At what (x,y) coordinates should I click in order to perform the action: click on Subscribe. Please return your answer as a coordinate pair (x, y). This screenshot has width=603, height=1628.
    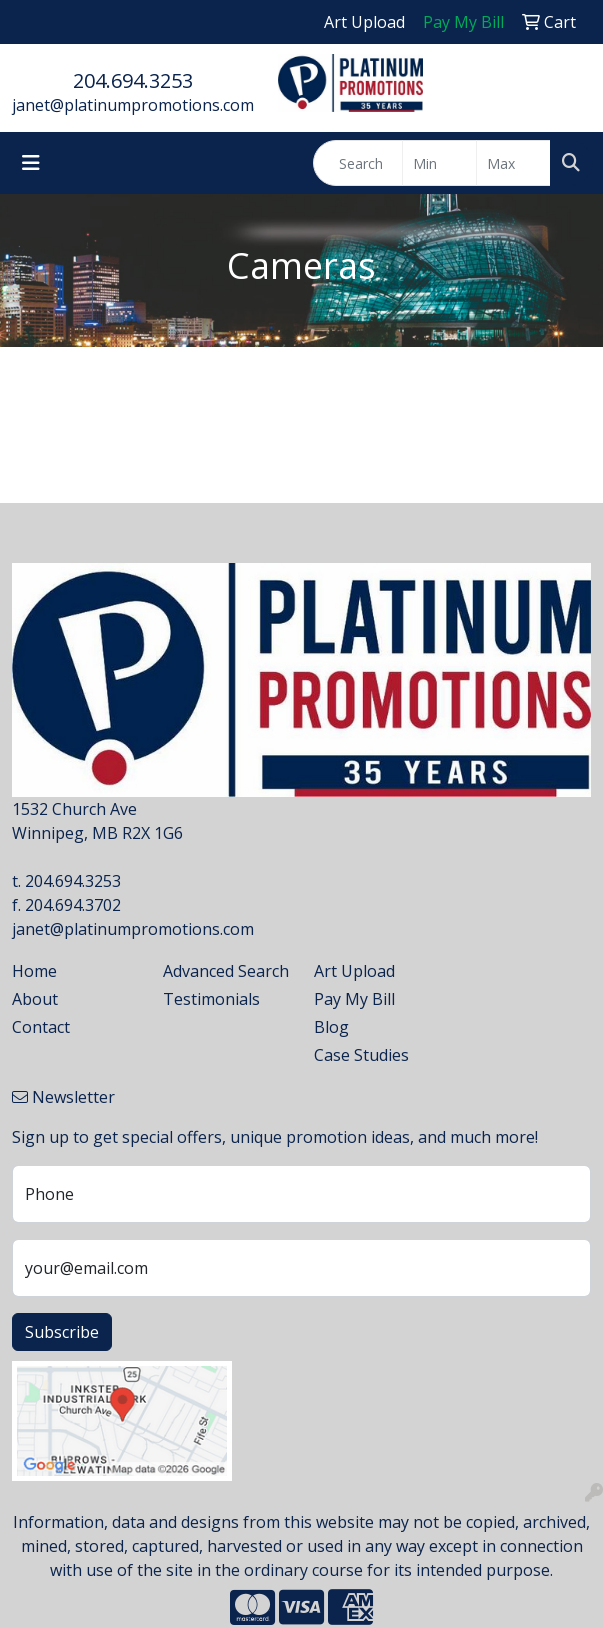
    Looking at the image, I should click on (62, 1332).